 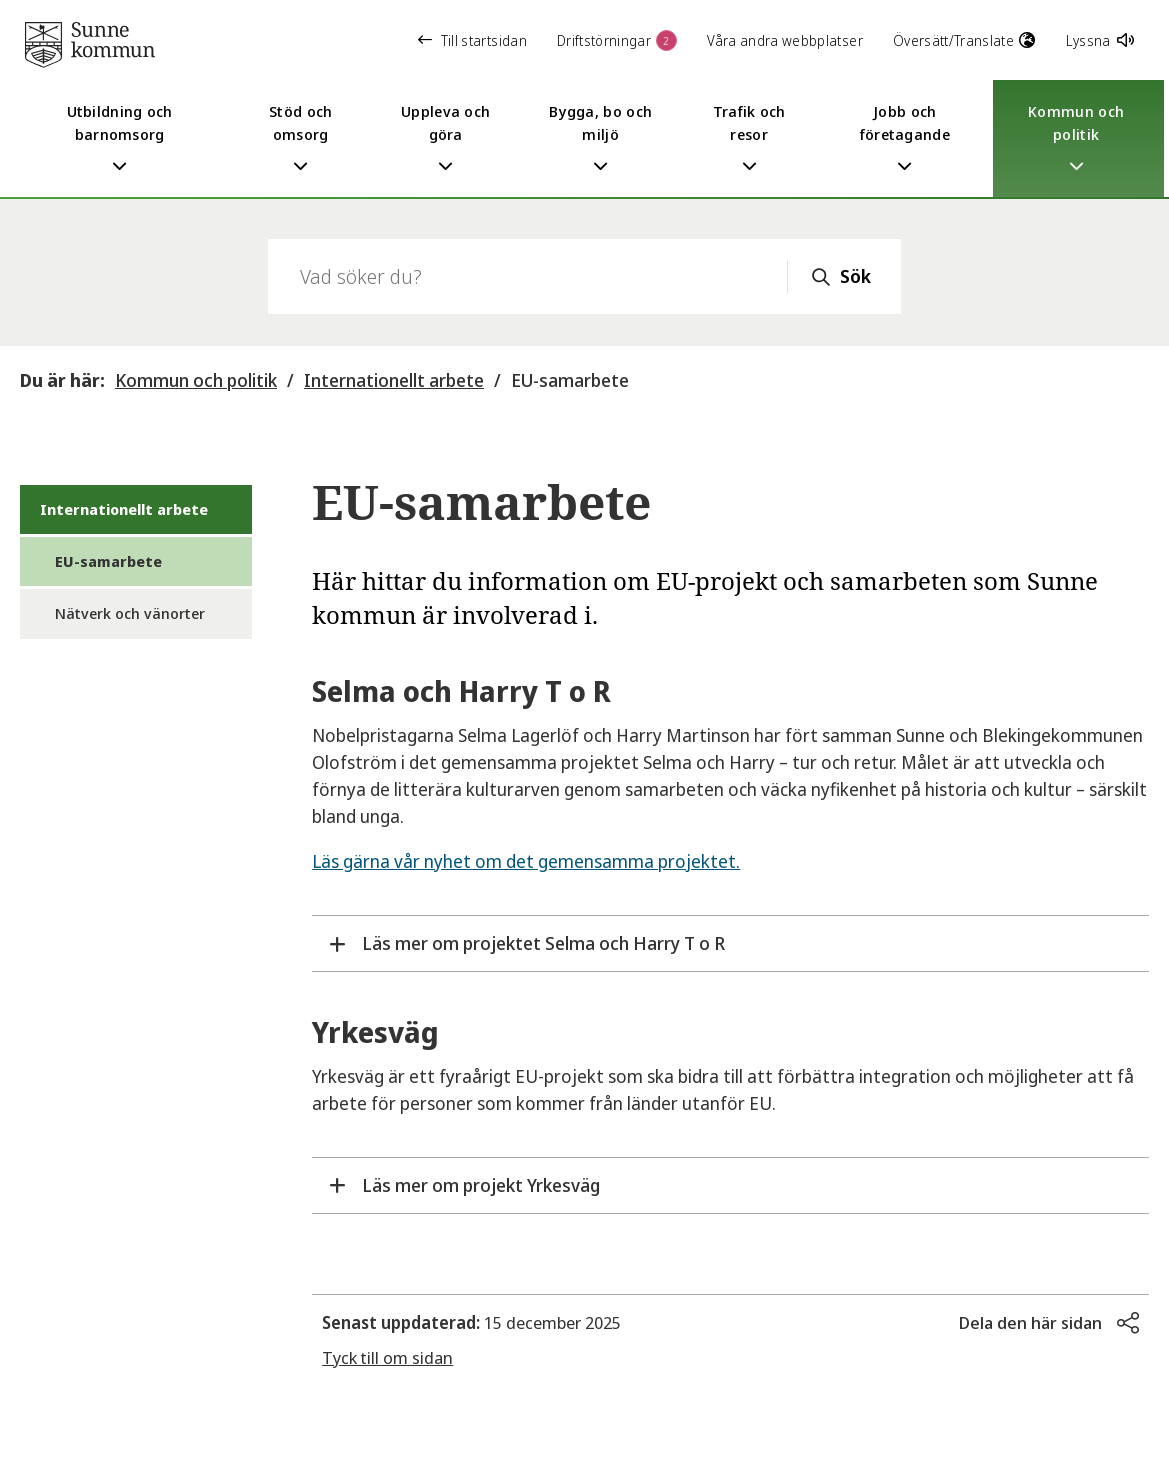 What do you see at coordinates (472, 40) in the screenshot?
I see `Till startsidan` at bounding box center [472, 40].